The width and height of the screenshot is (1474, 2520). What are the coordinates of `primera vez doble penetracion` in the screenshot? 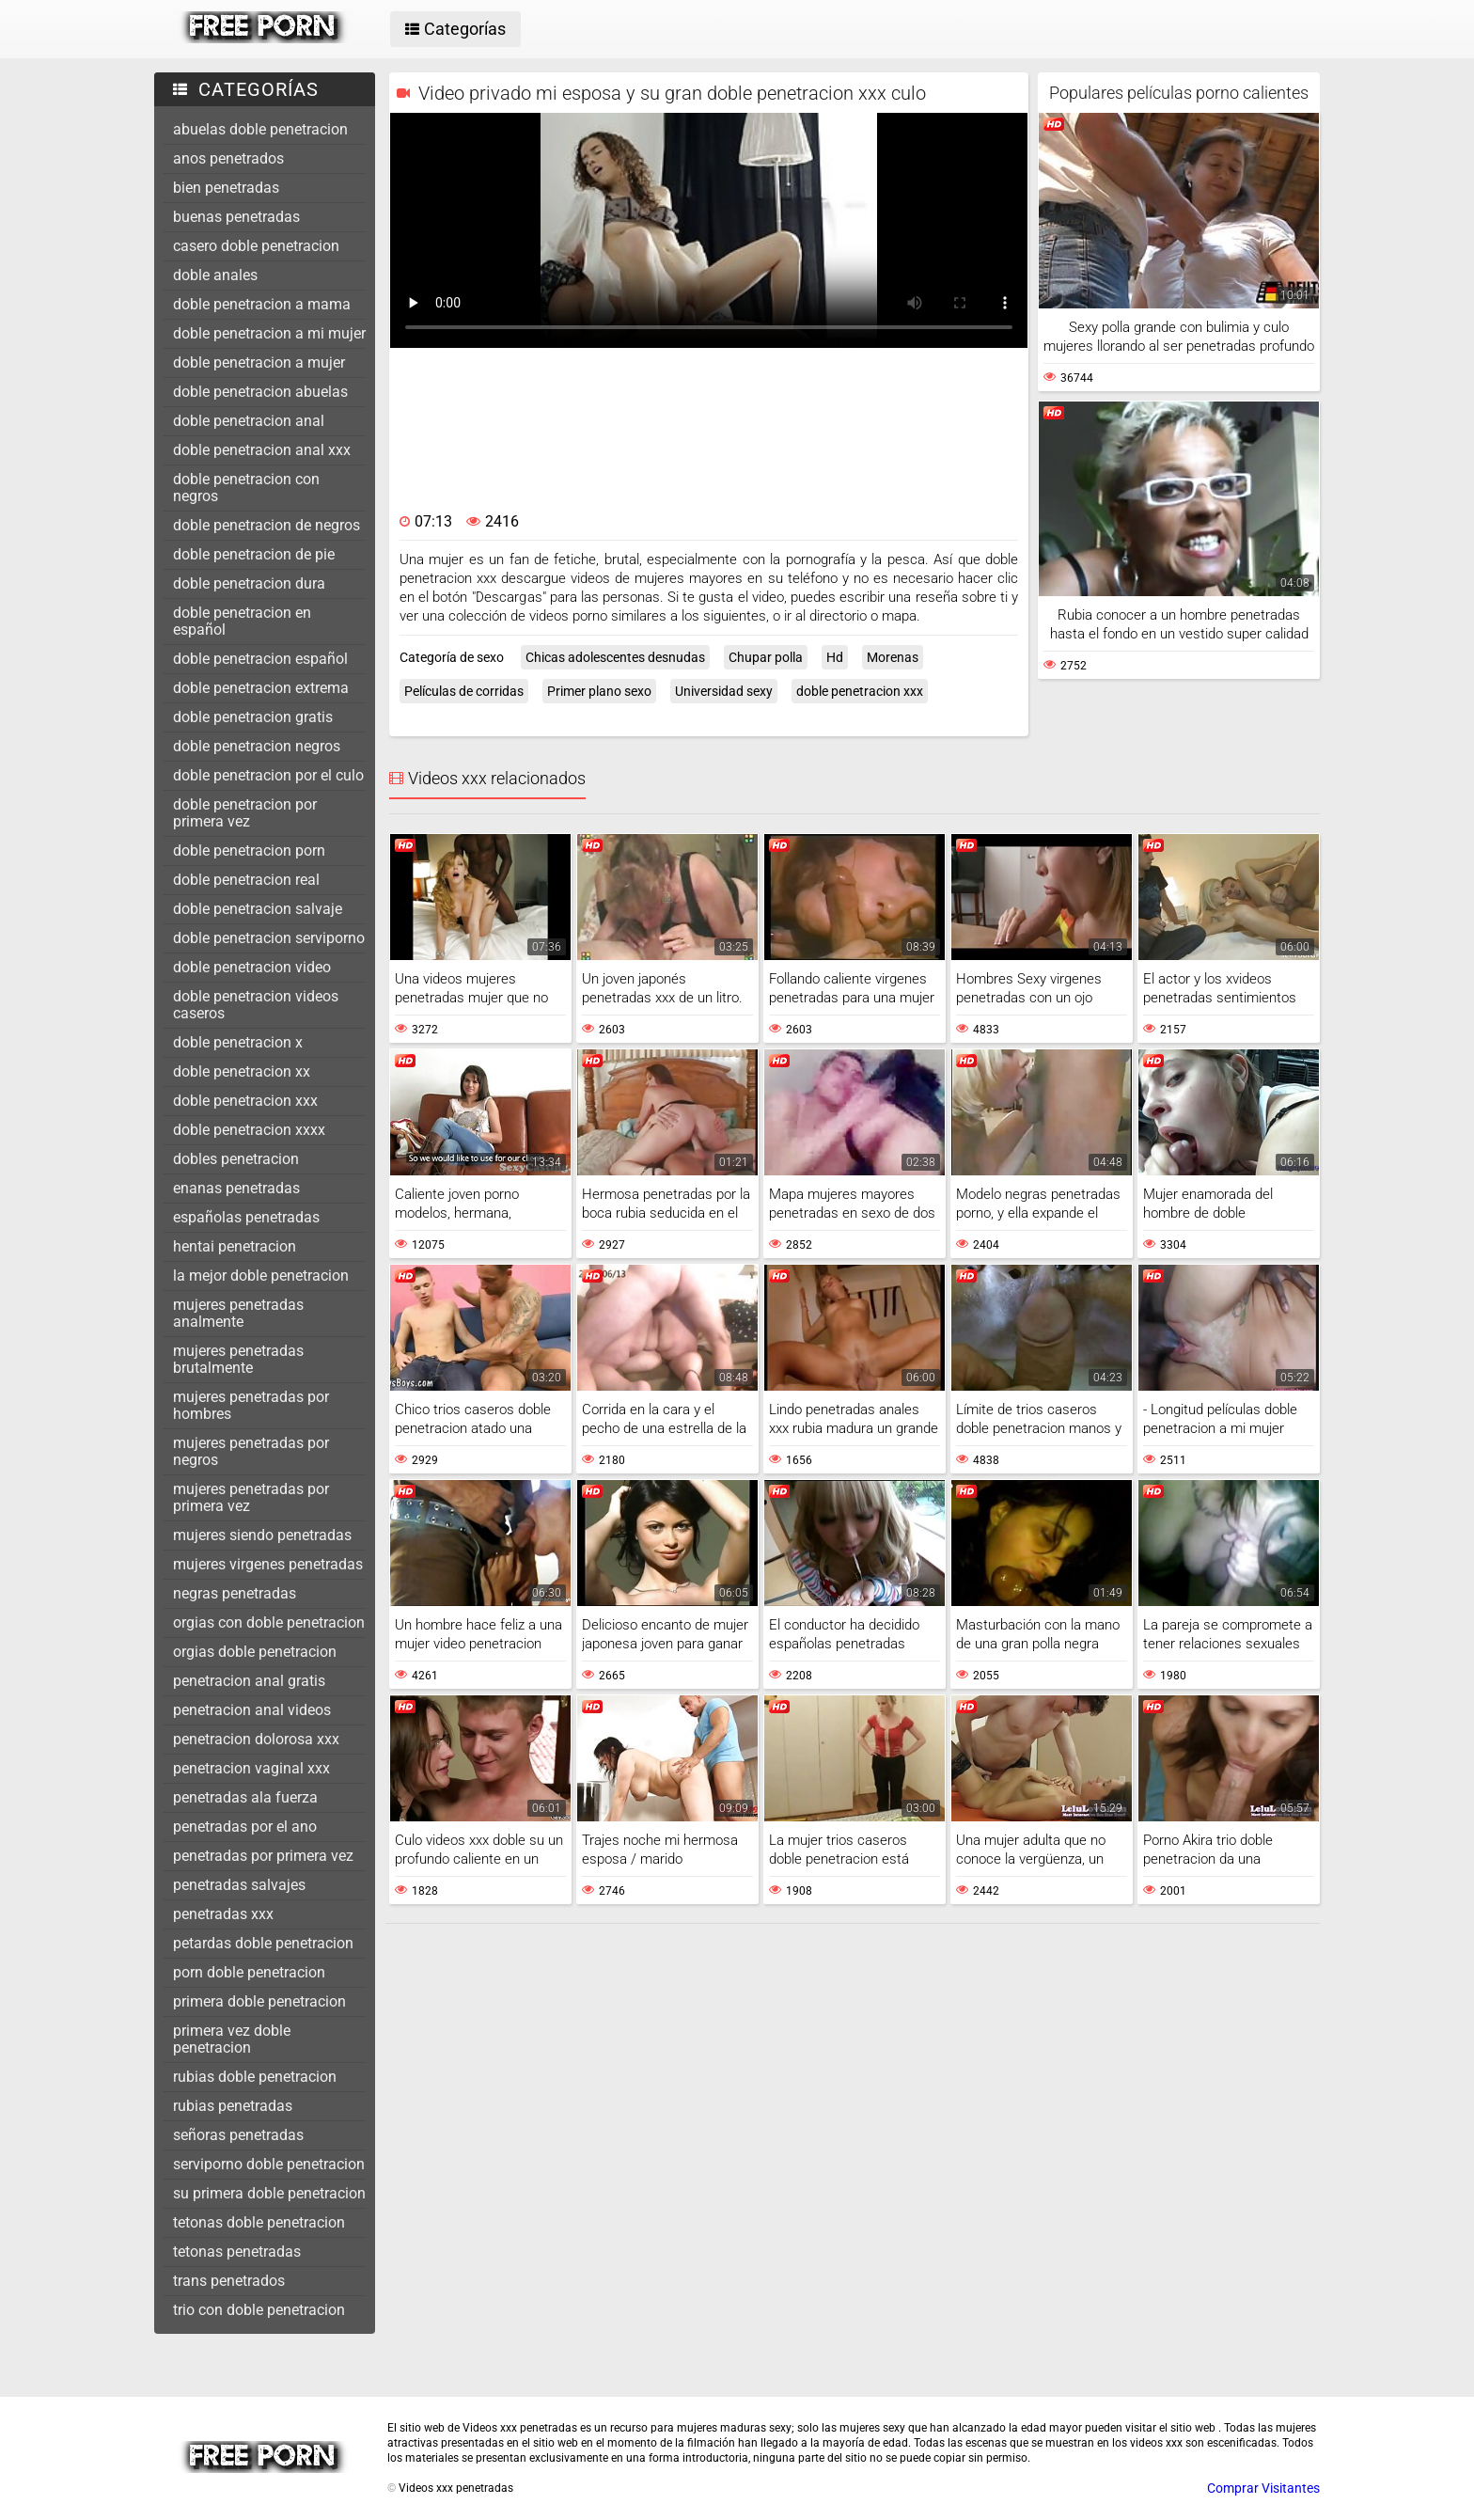 It's located at (231, 2039).